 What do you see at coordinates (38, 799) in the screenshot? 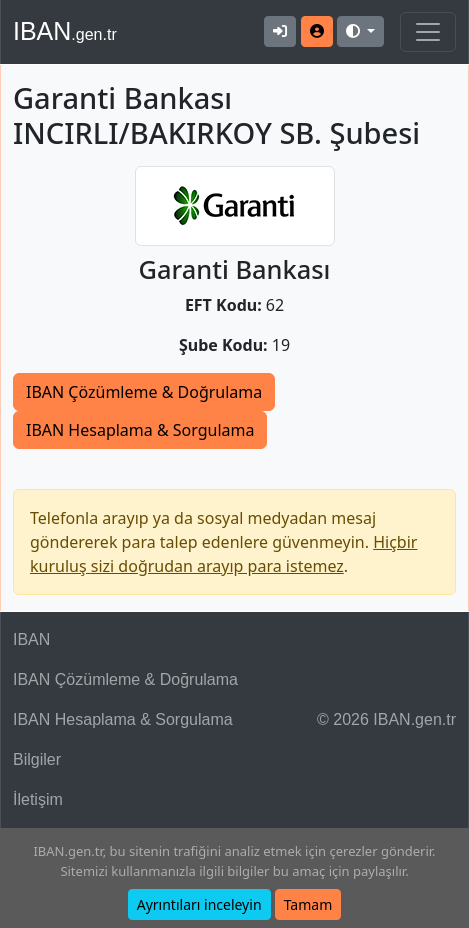
I see `İletişim` at bounding box center [38, 799].